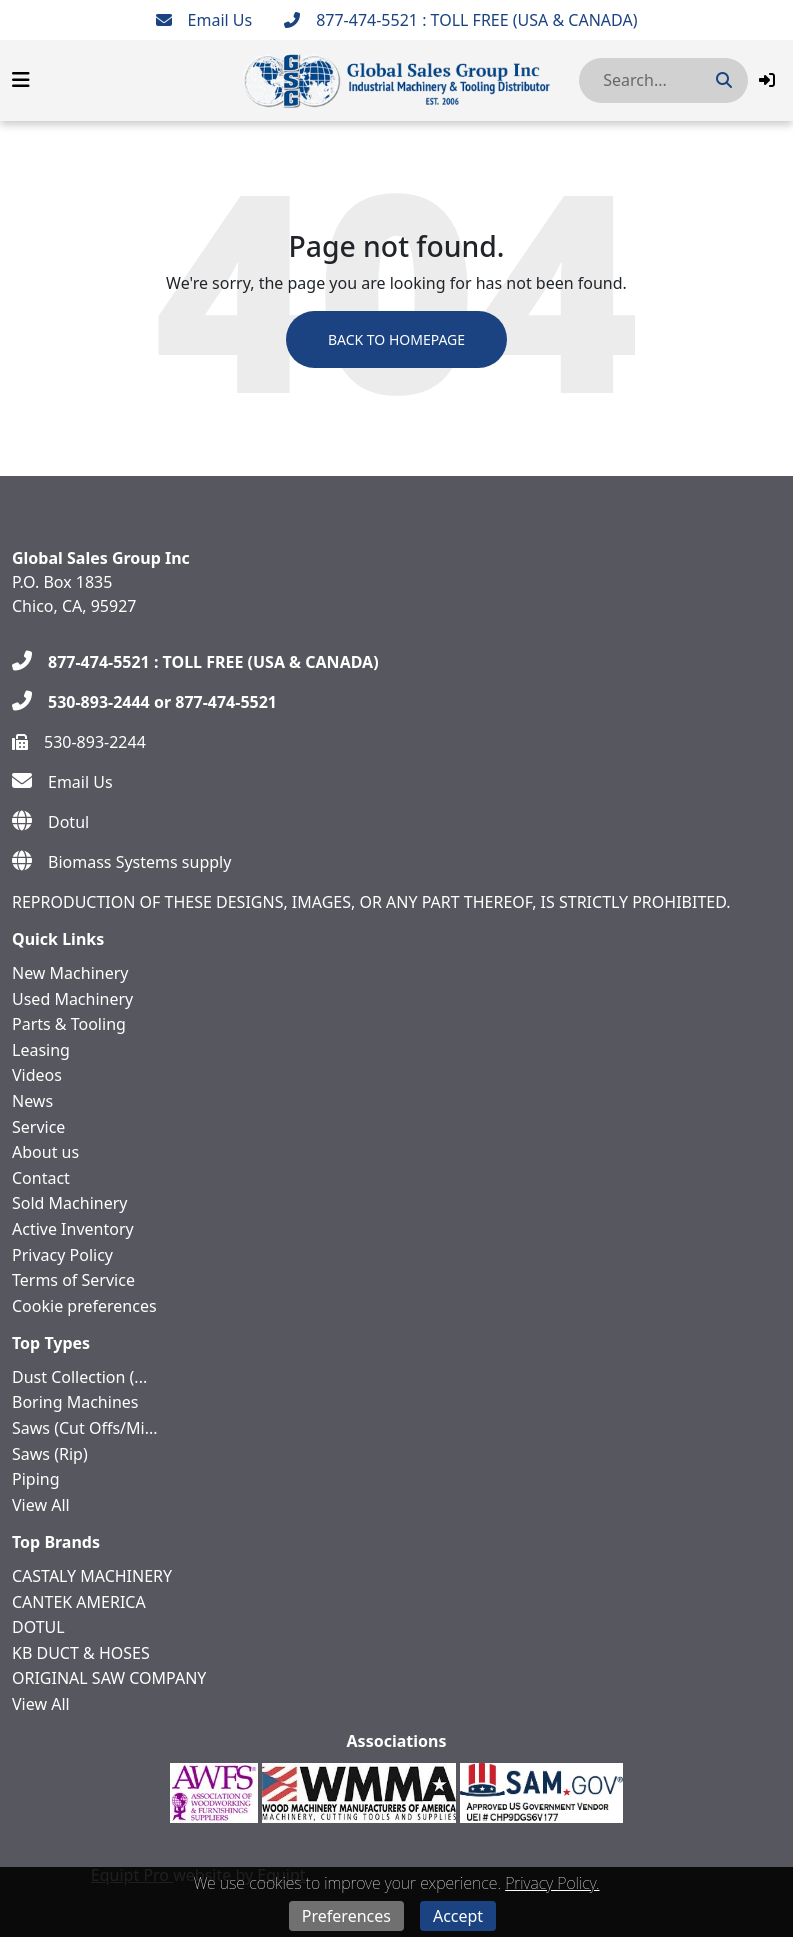 Image resolution: width=793 pixels, height=1937 pixels. What do you see at coordinates (85, 1428) in the screenshot?
I see `Saws (Cut Offs/Mi...` at bounding box center [85, 1428].